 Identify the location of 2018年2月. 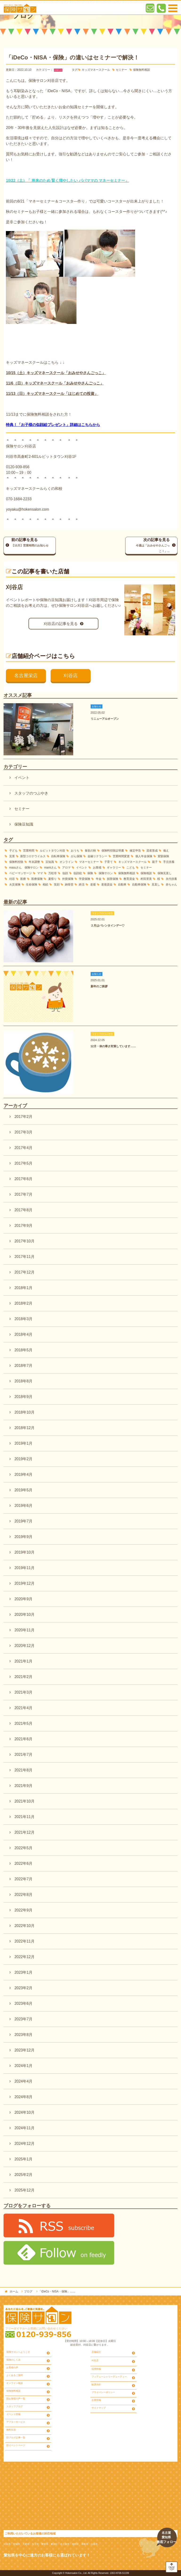
(23, 1303).